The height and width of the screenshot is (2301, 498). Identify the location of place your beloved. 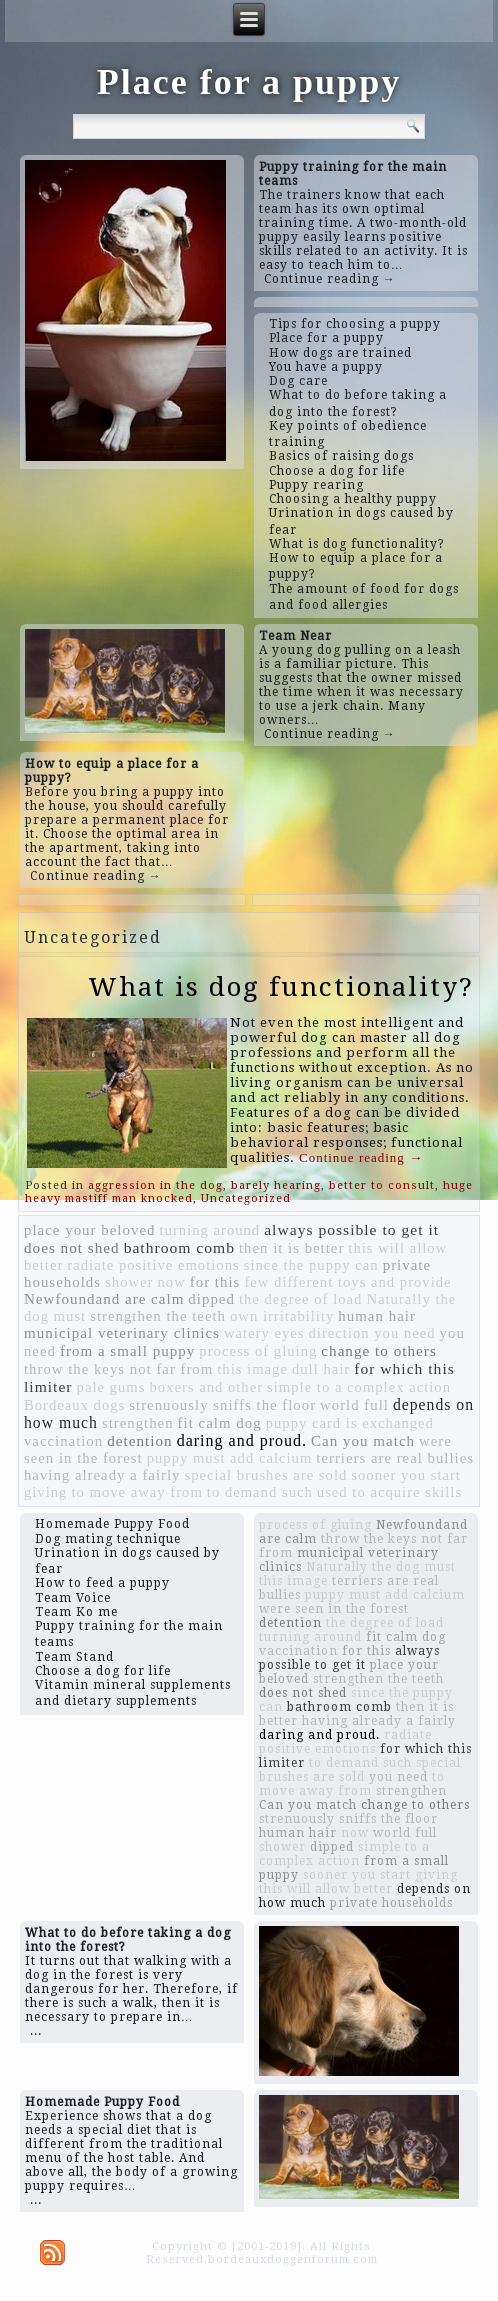
(90, 1230).